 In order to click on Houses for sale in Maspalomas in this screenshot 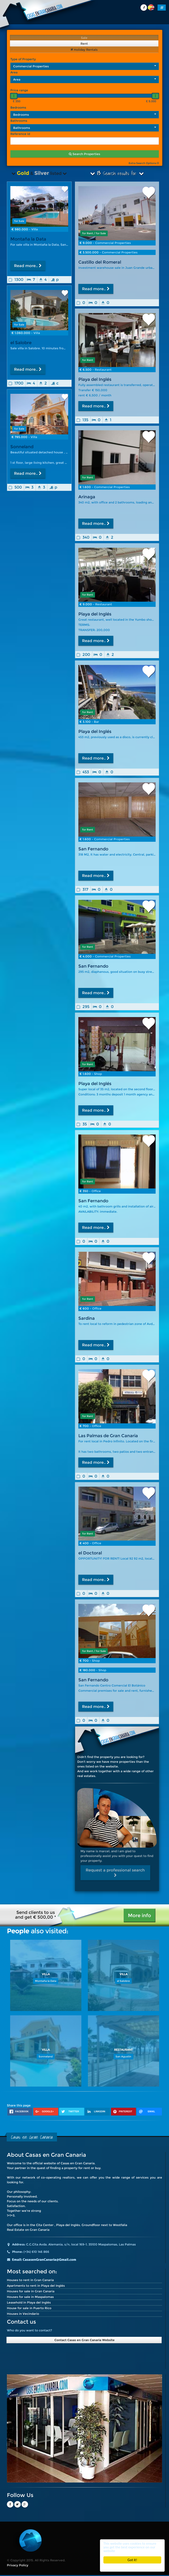, I will do `click(30, 2297)`.